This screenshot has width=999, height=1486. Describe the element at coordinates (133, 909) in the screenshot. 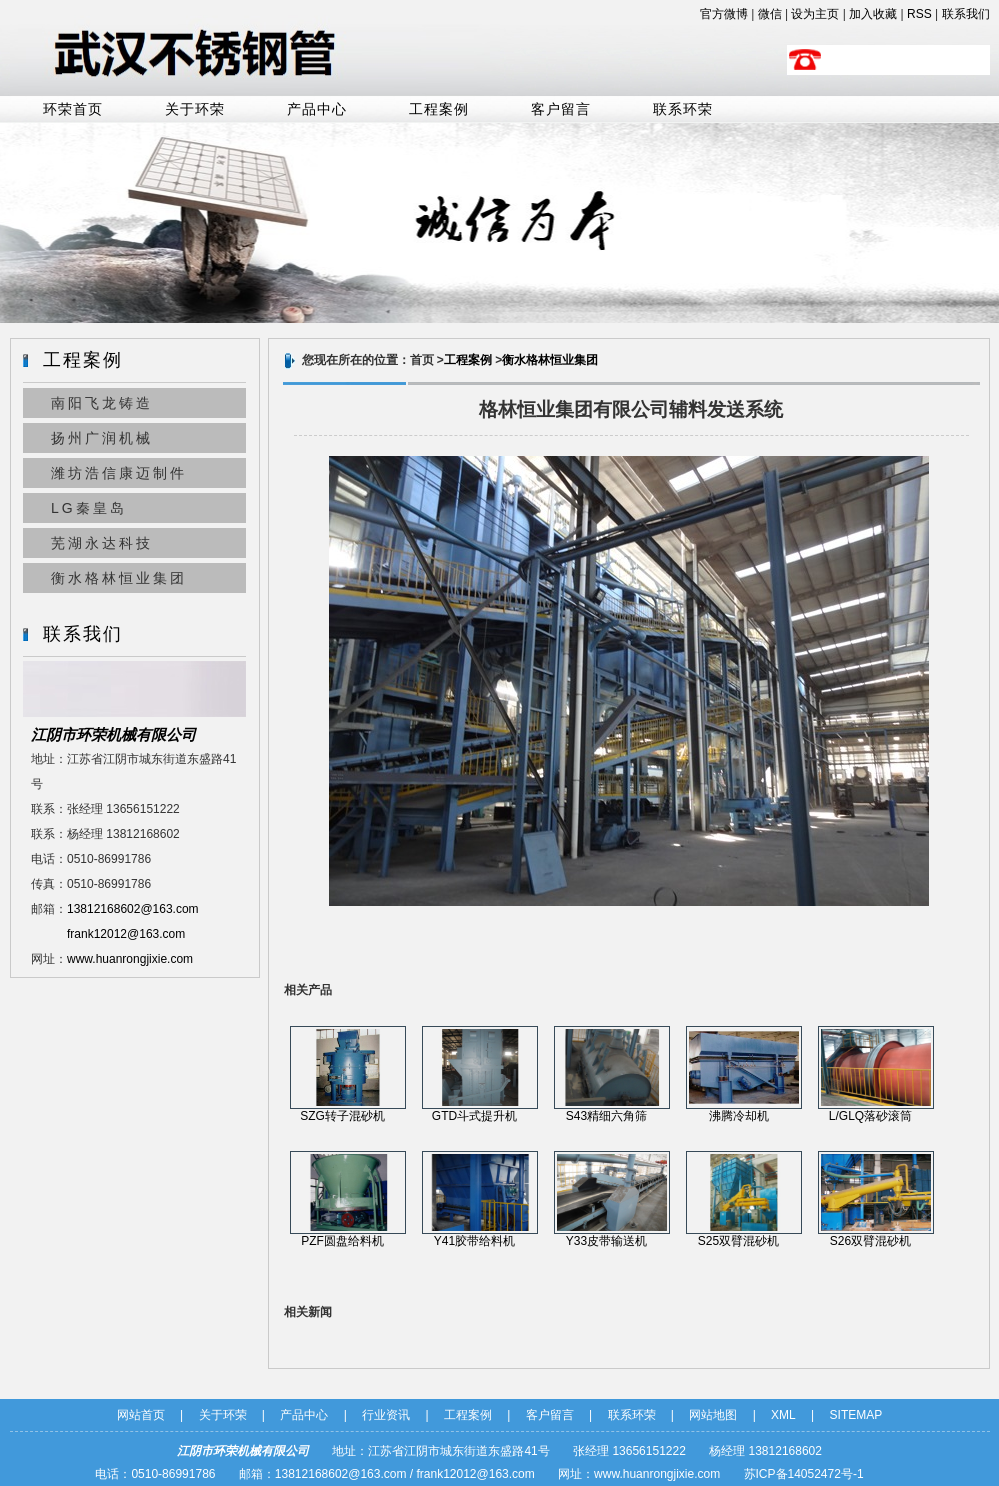

I see `13812168602@163.com` at that location.